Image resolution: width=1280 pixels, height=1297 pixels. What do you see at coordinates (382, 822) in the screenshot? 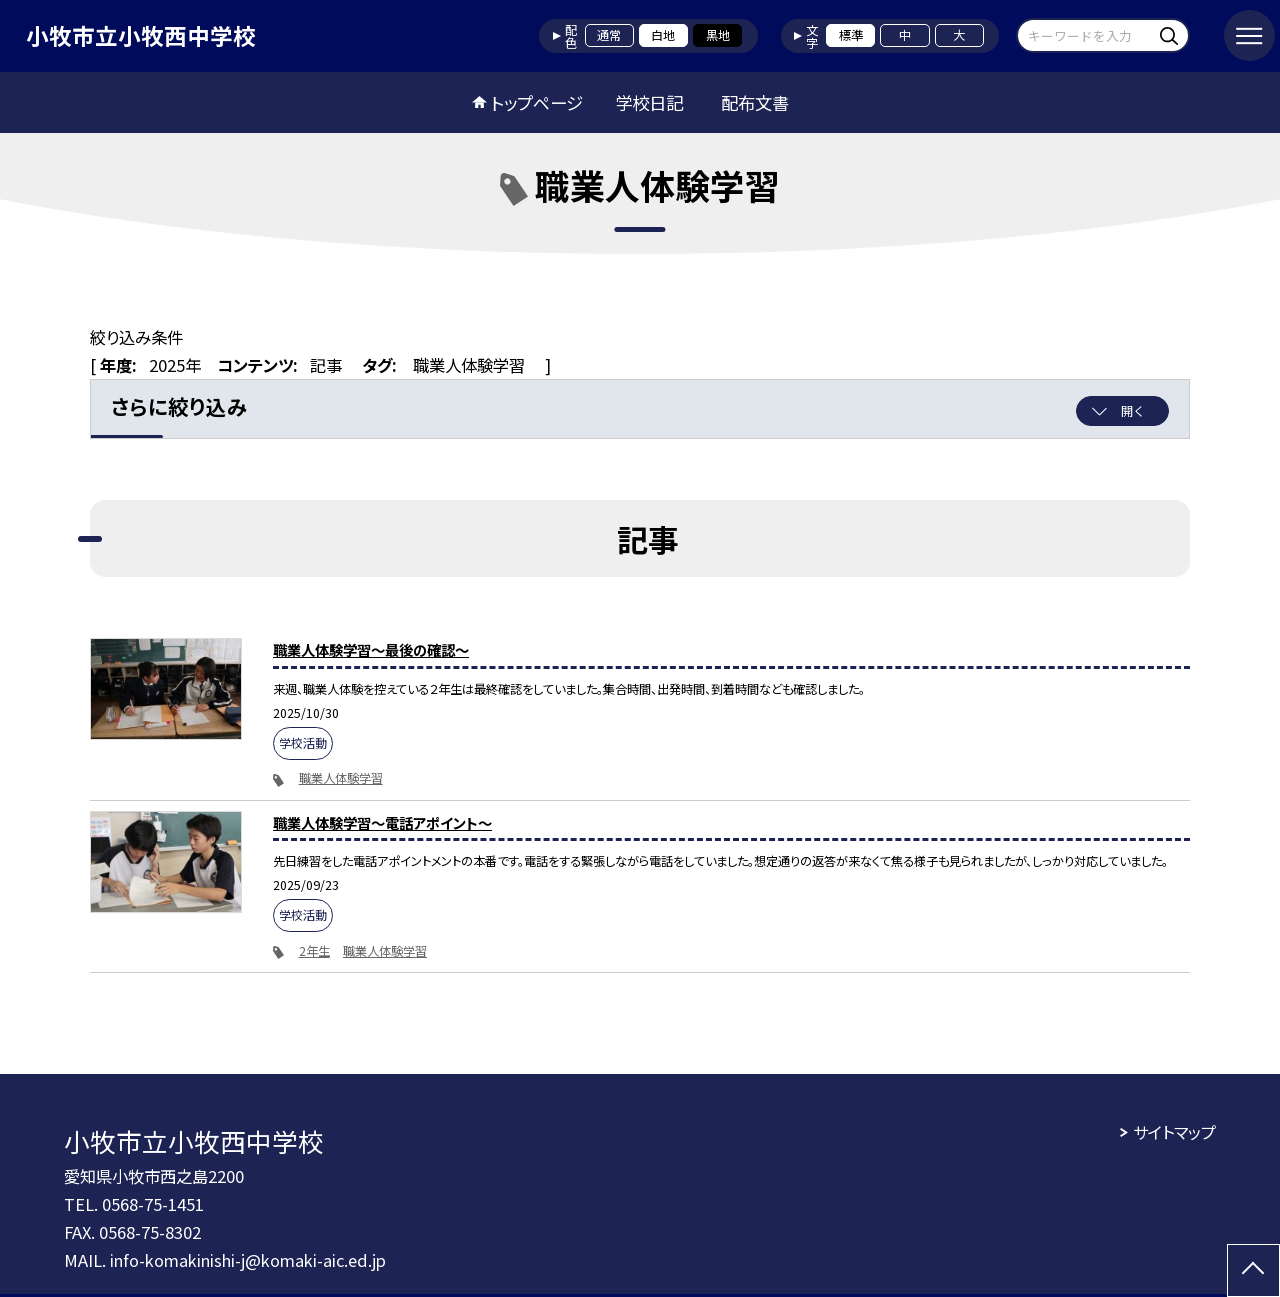
I see `職業人体験学習～電話アポイント～` at bounding box center [382, 822].